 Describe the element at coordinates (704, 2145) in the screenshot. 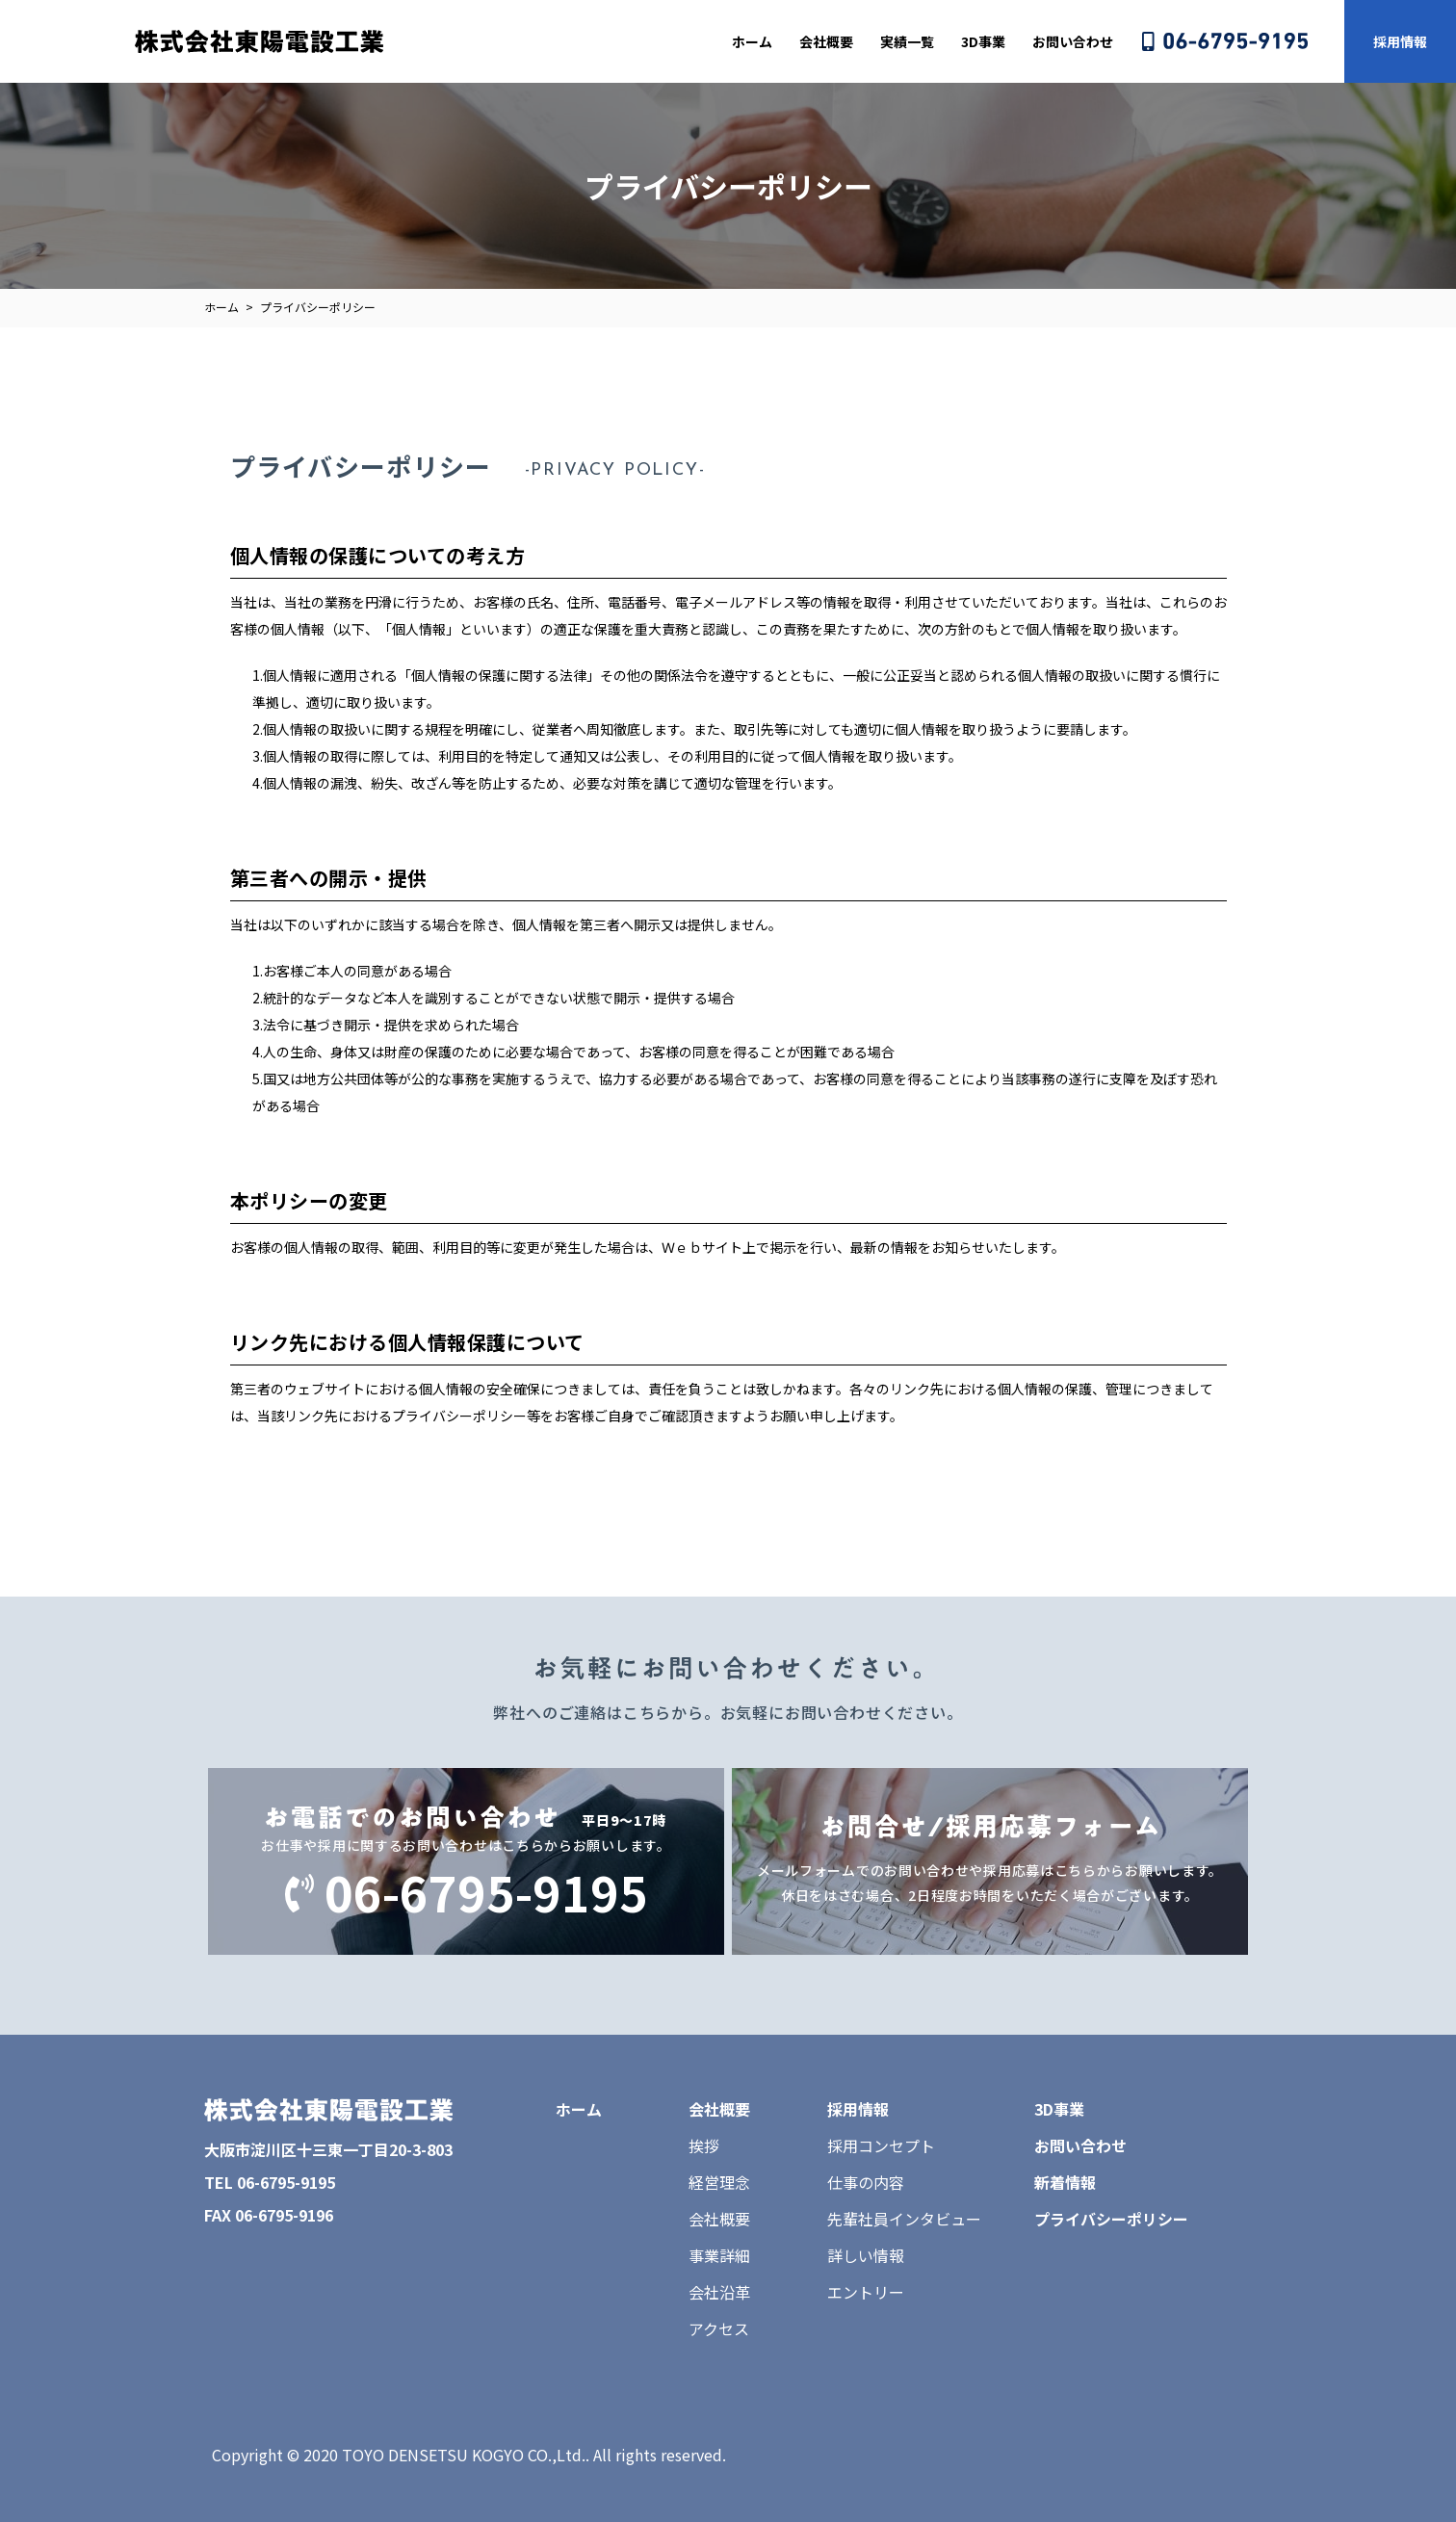

I see `挨拶` at that location.